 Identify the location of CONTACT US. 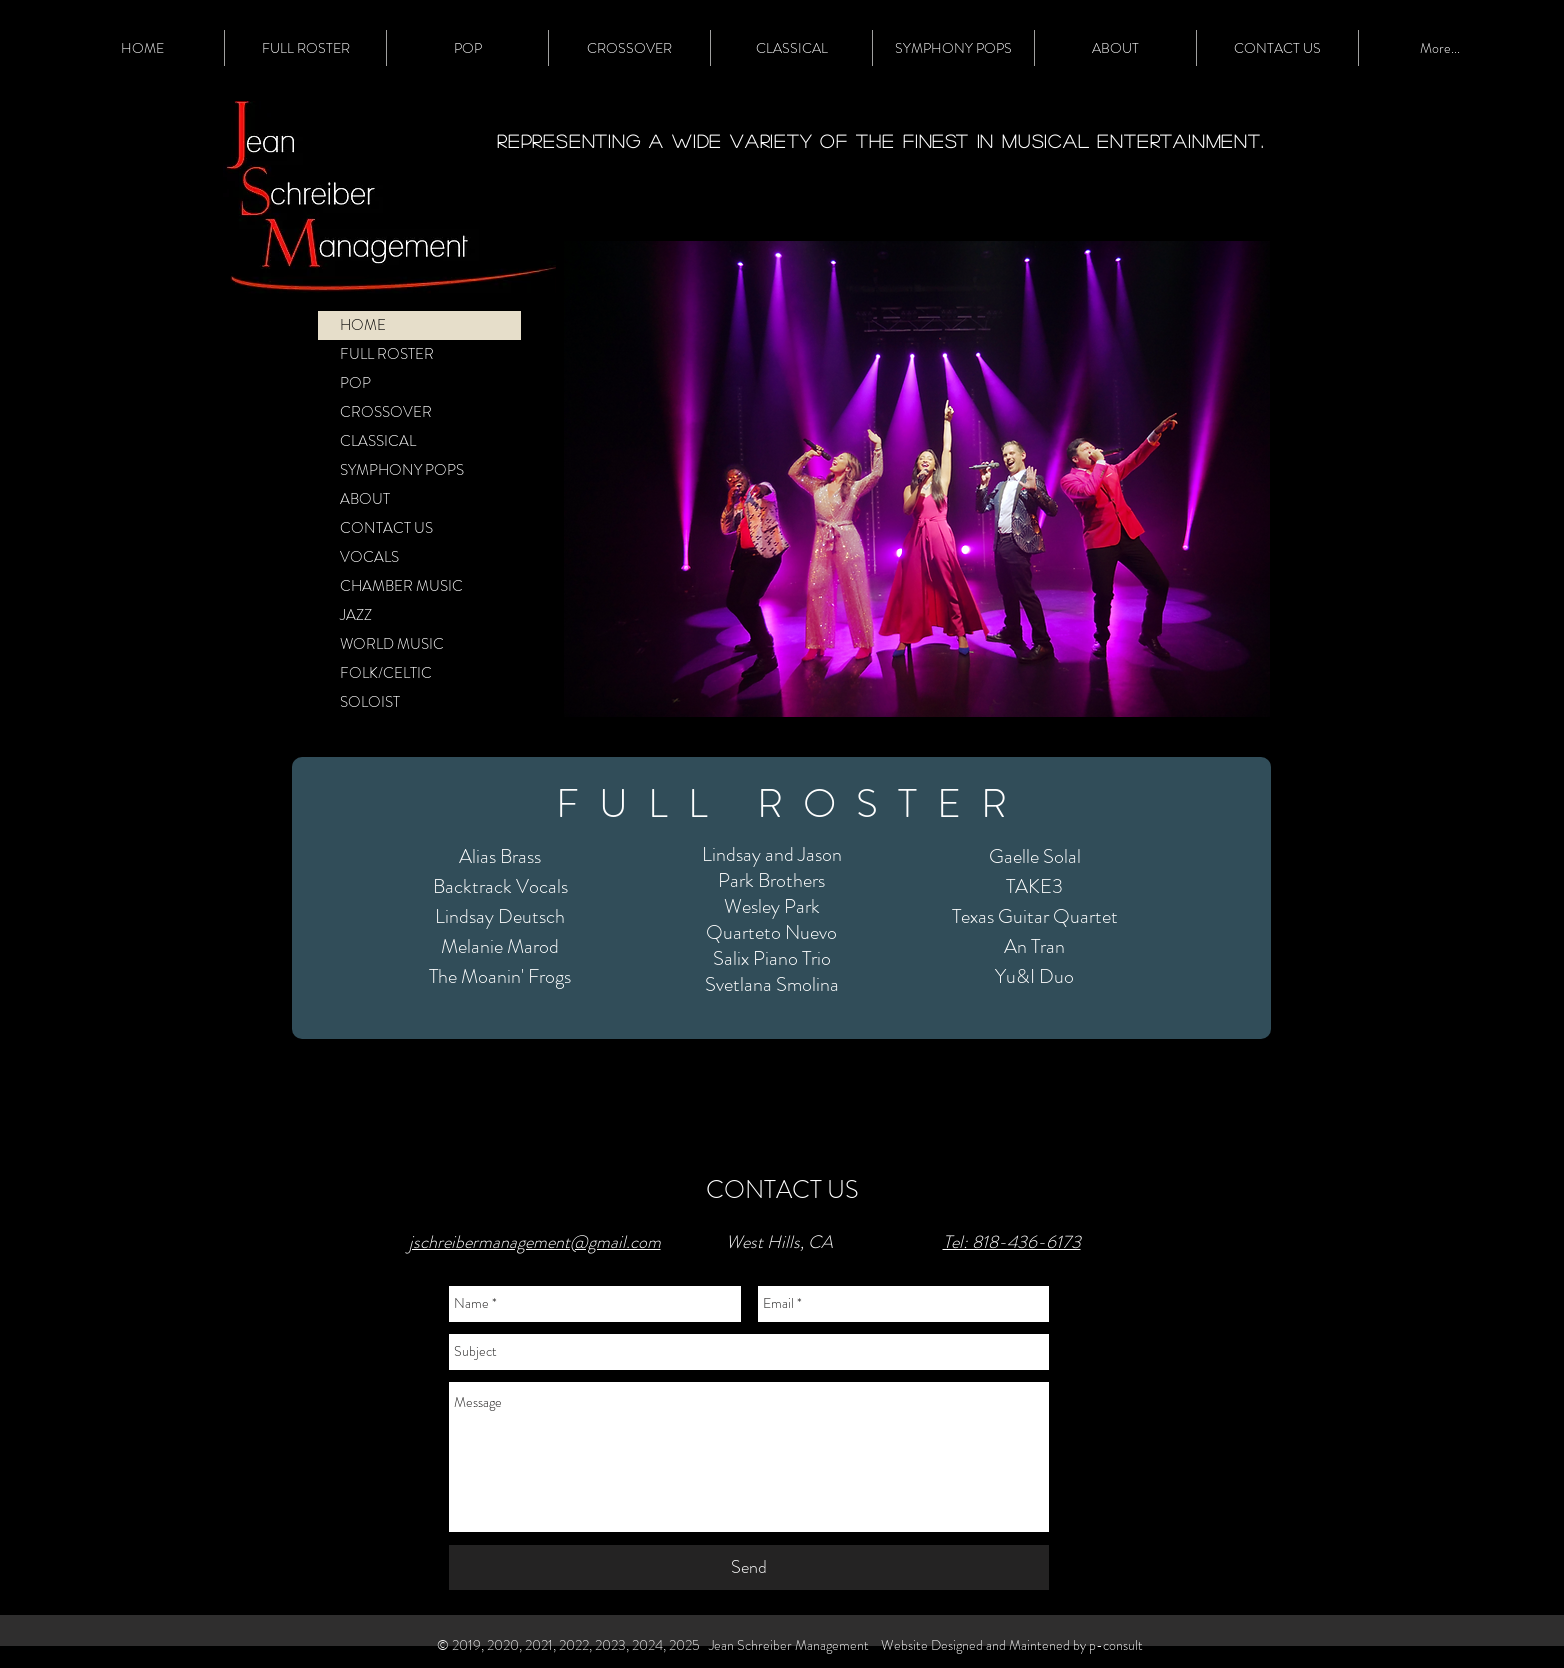
(386, 528).